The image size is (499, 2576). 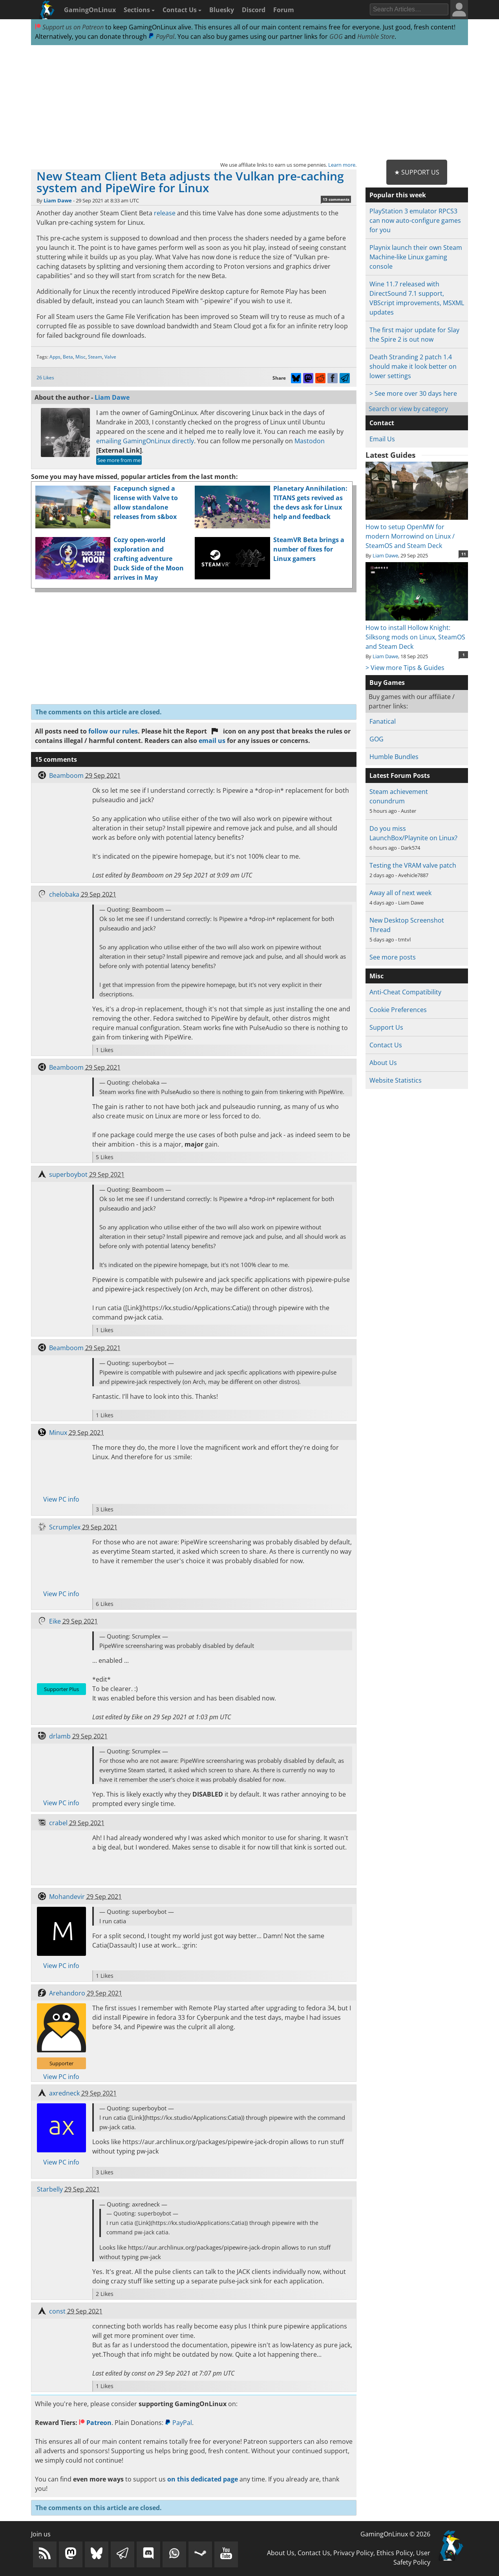 I want to click on Fanatical, so click(x=382, y=721).